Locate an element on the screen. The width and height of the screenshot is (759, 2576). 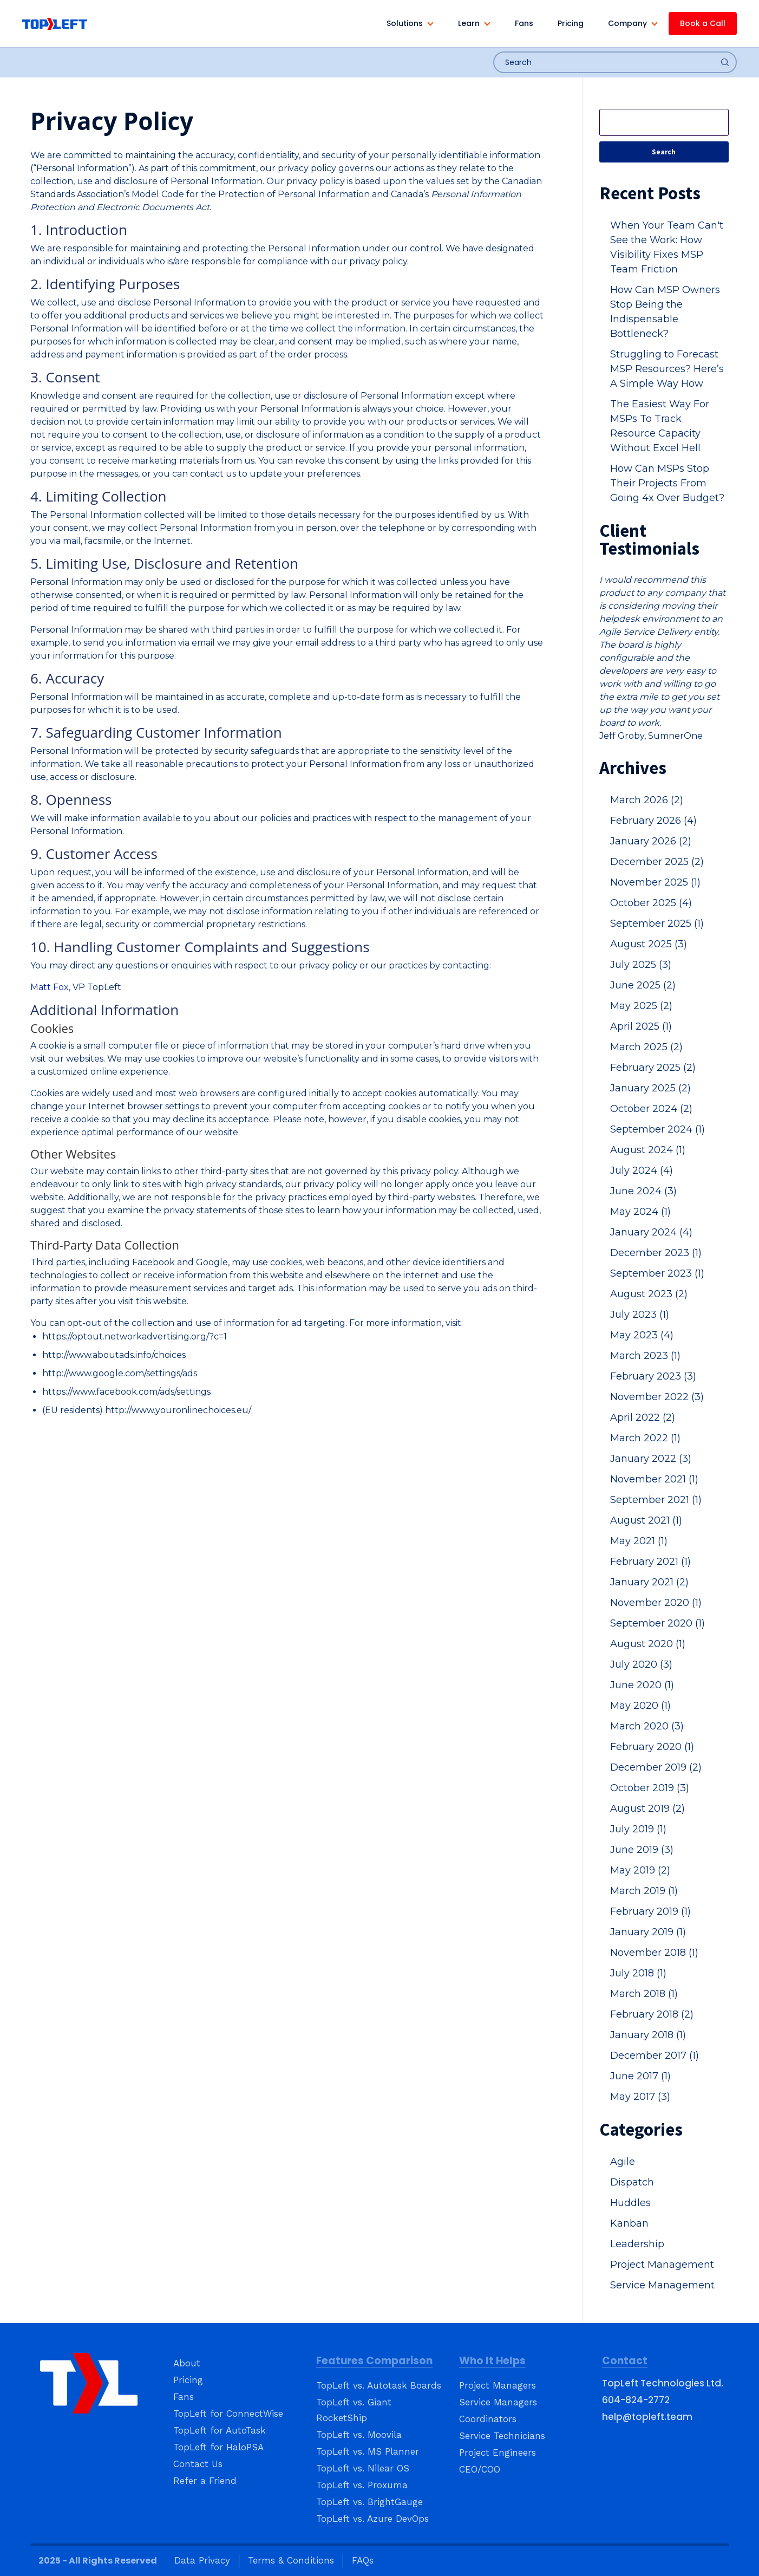
TopLeft for ConnectWise [menuitem] is located at coordinates (228, 2413).